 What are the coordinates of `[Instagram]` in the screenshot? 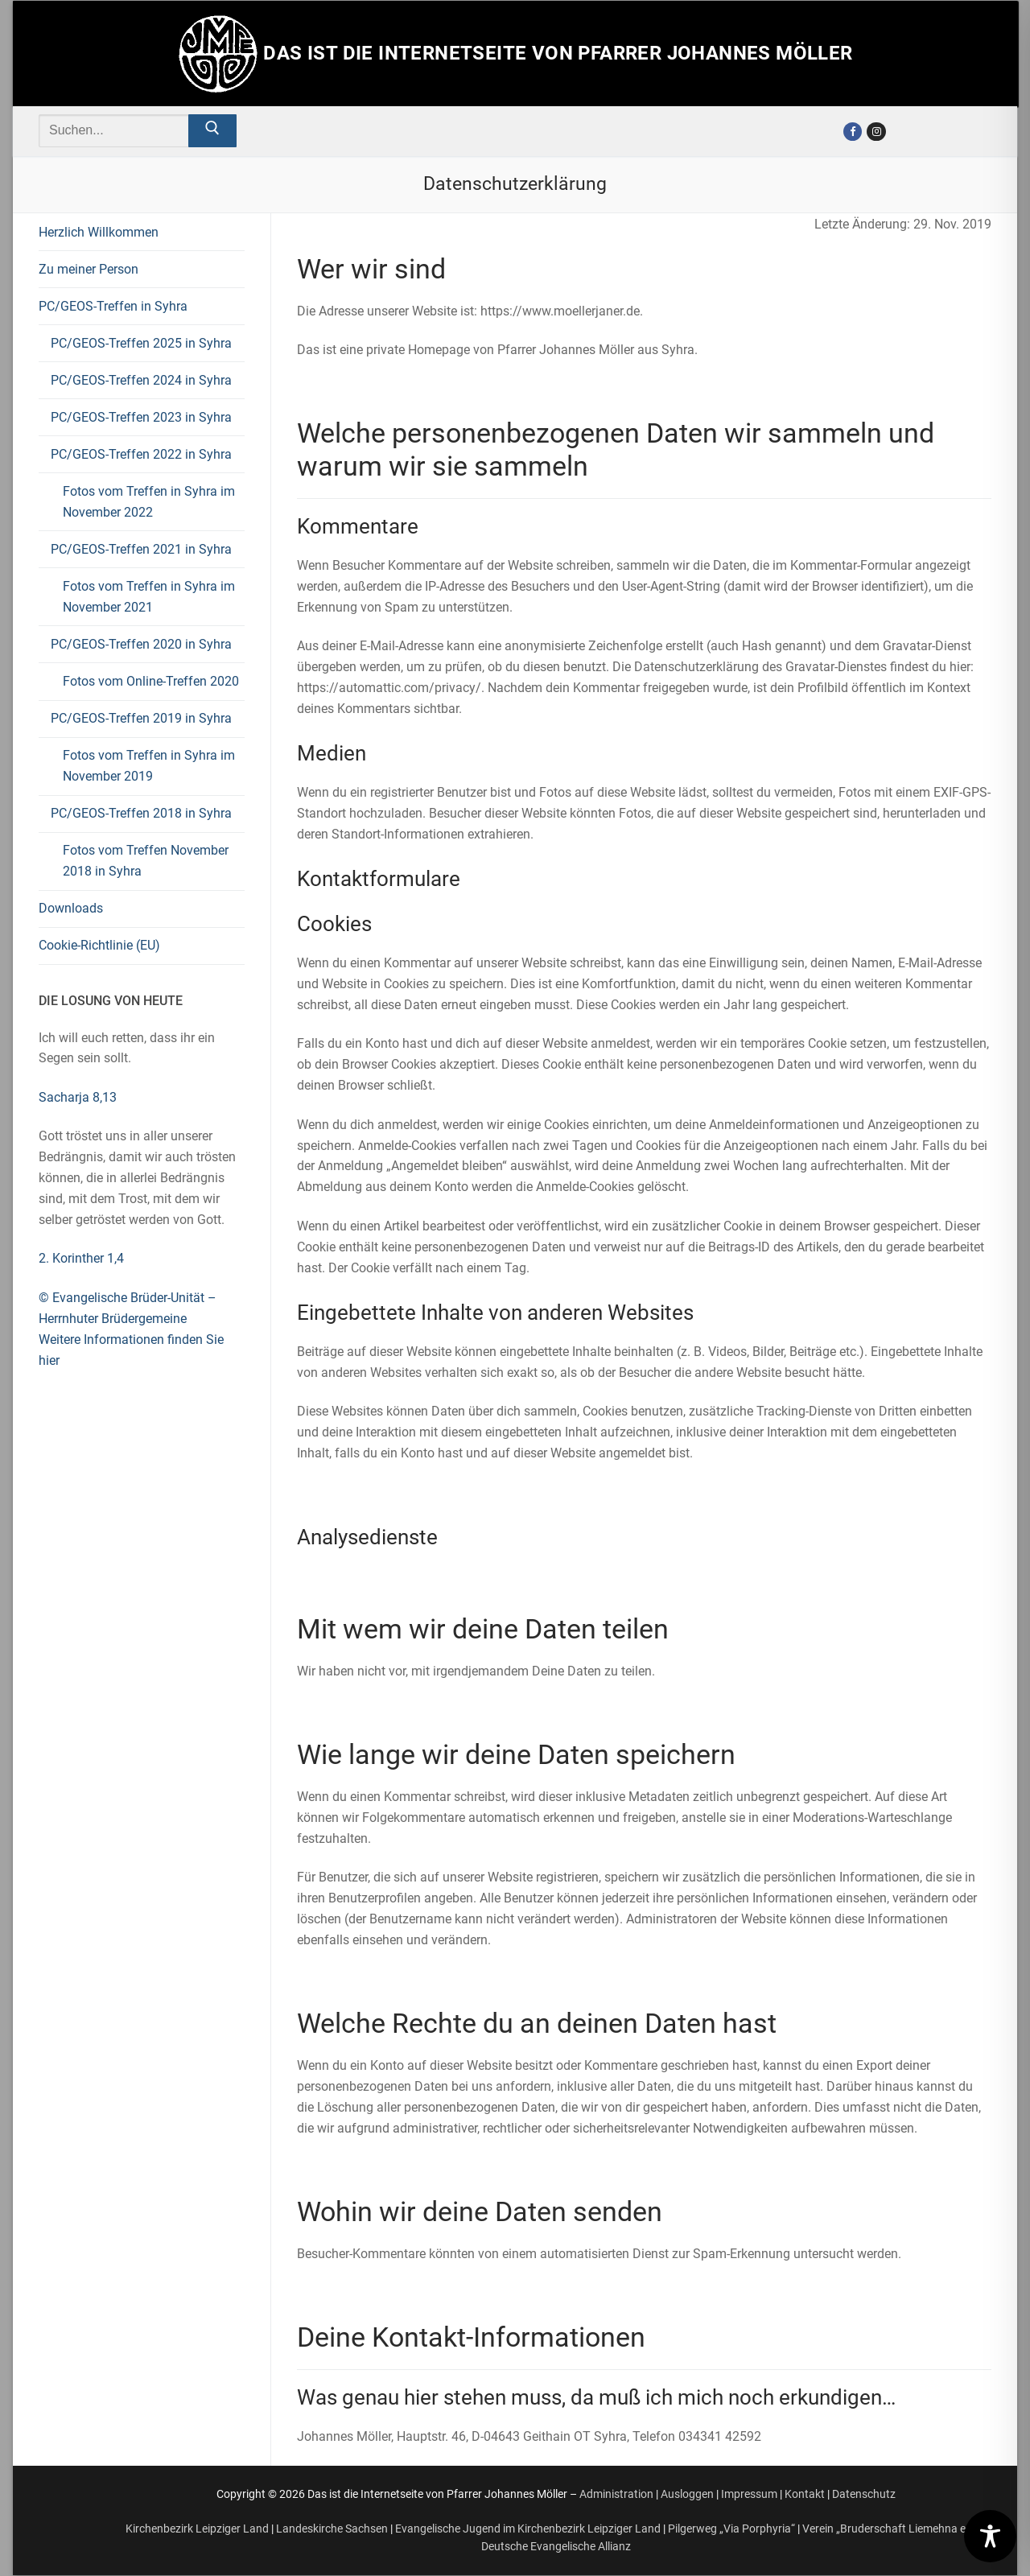 It's located at (876, 131).